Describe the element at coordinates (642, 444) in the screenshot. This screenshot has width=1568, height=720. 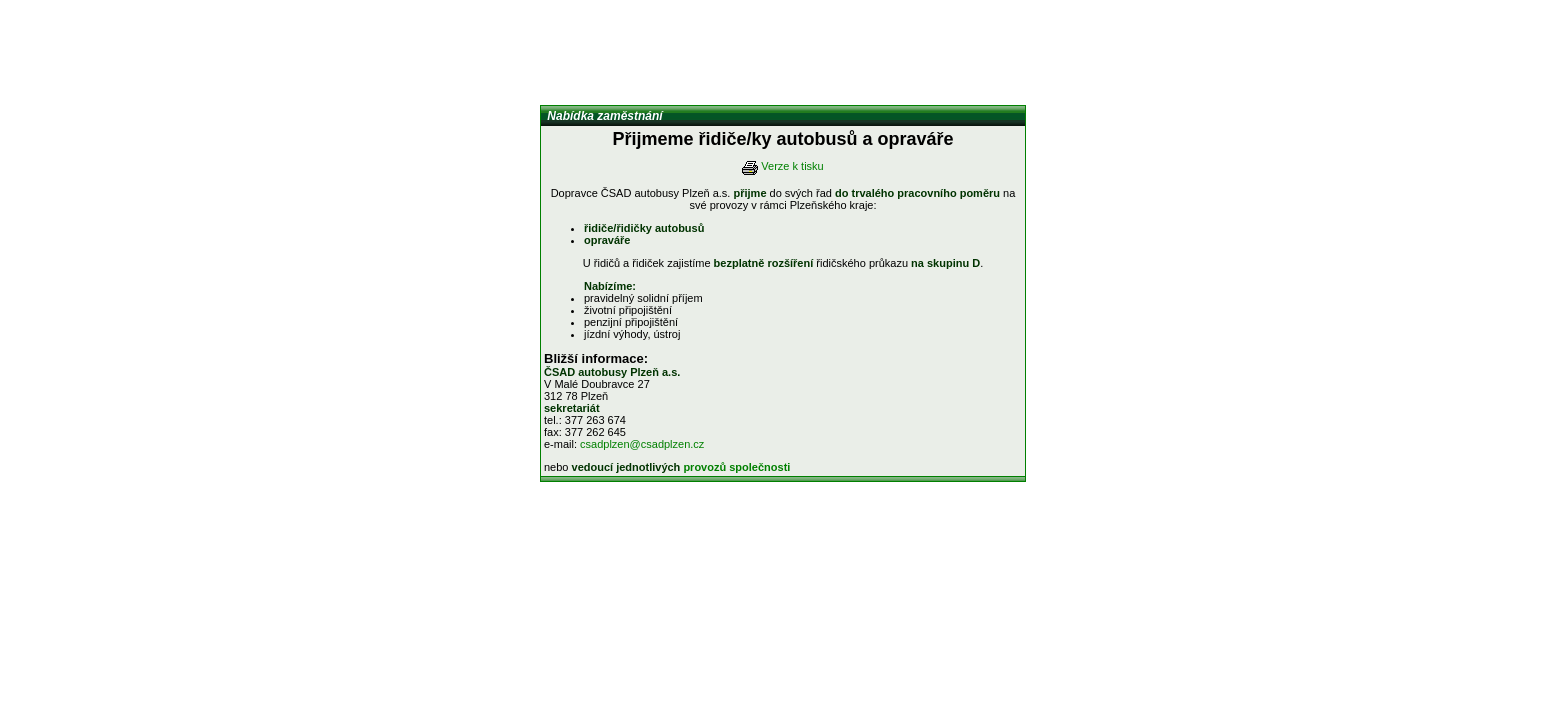
I see `csadplzen@csadplzen.cz` at that location.